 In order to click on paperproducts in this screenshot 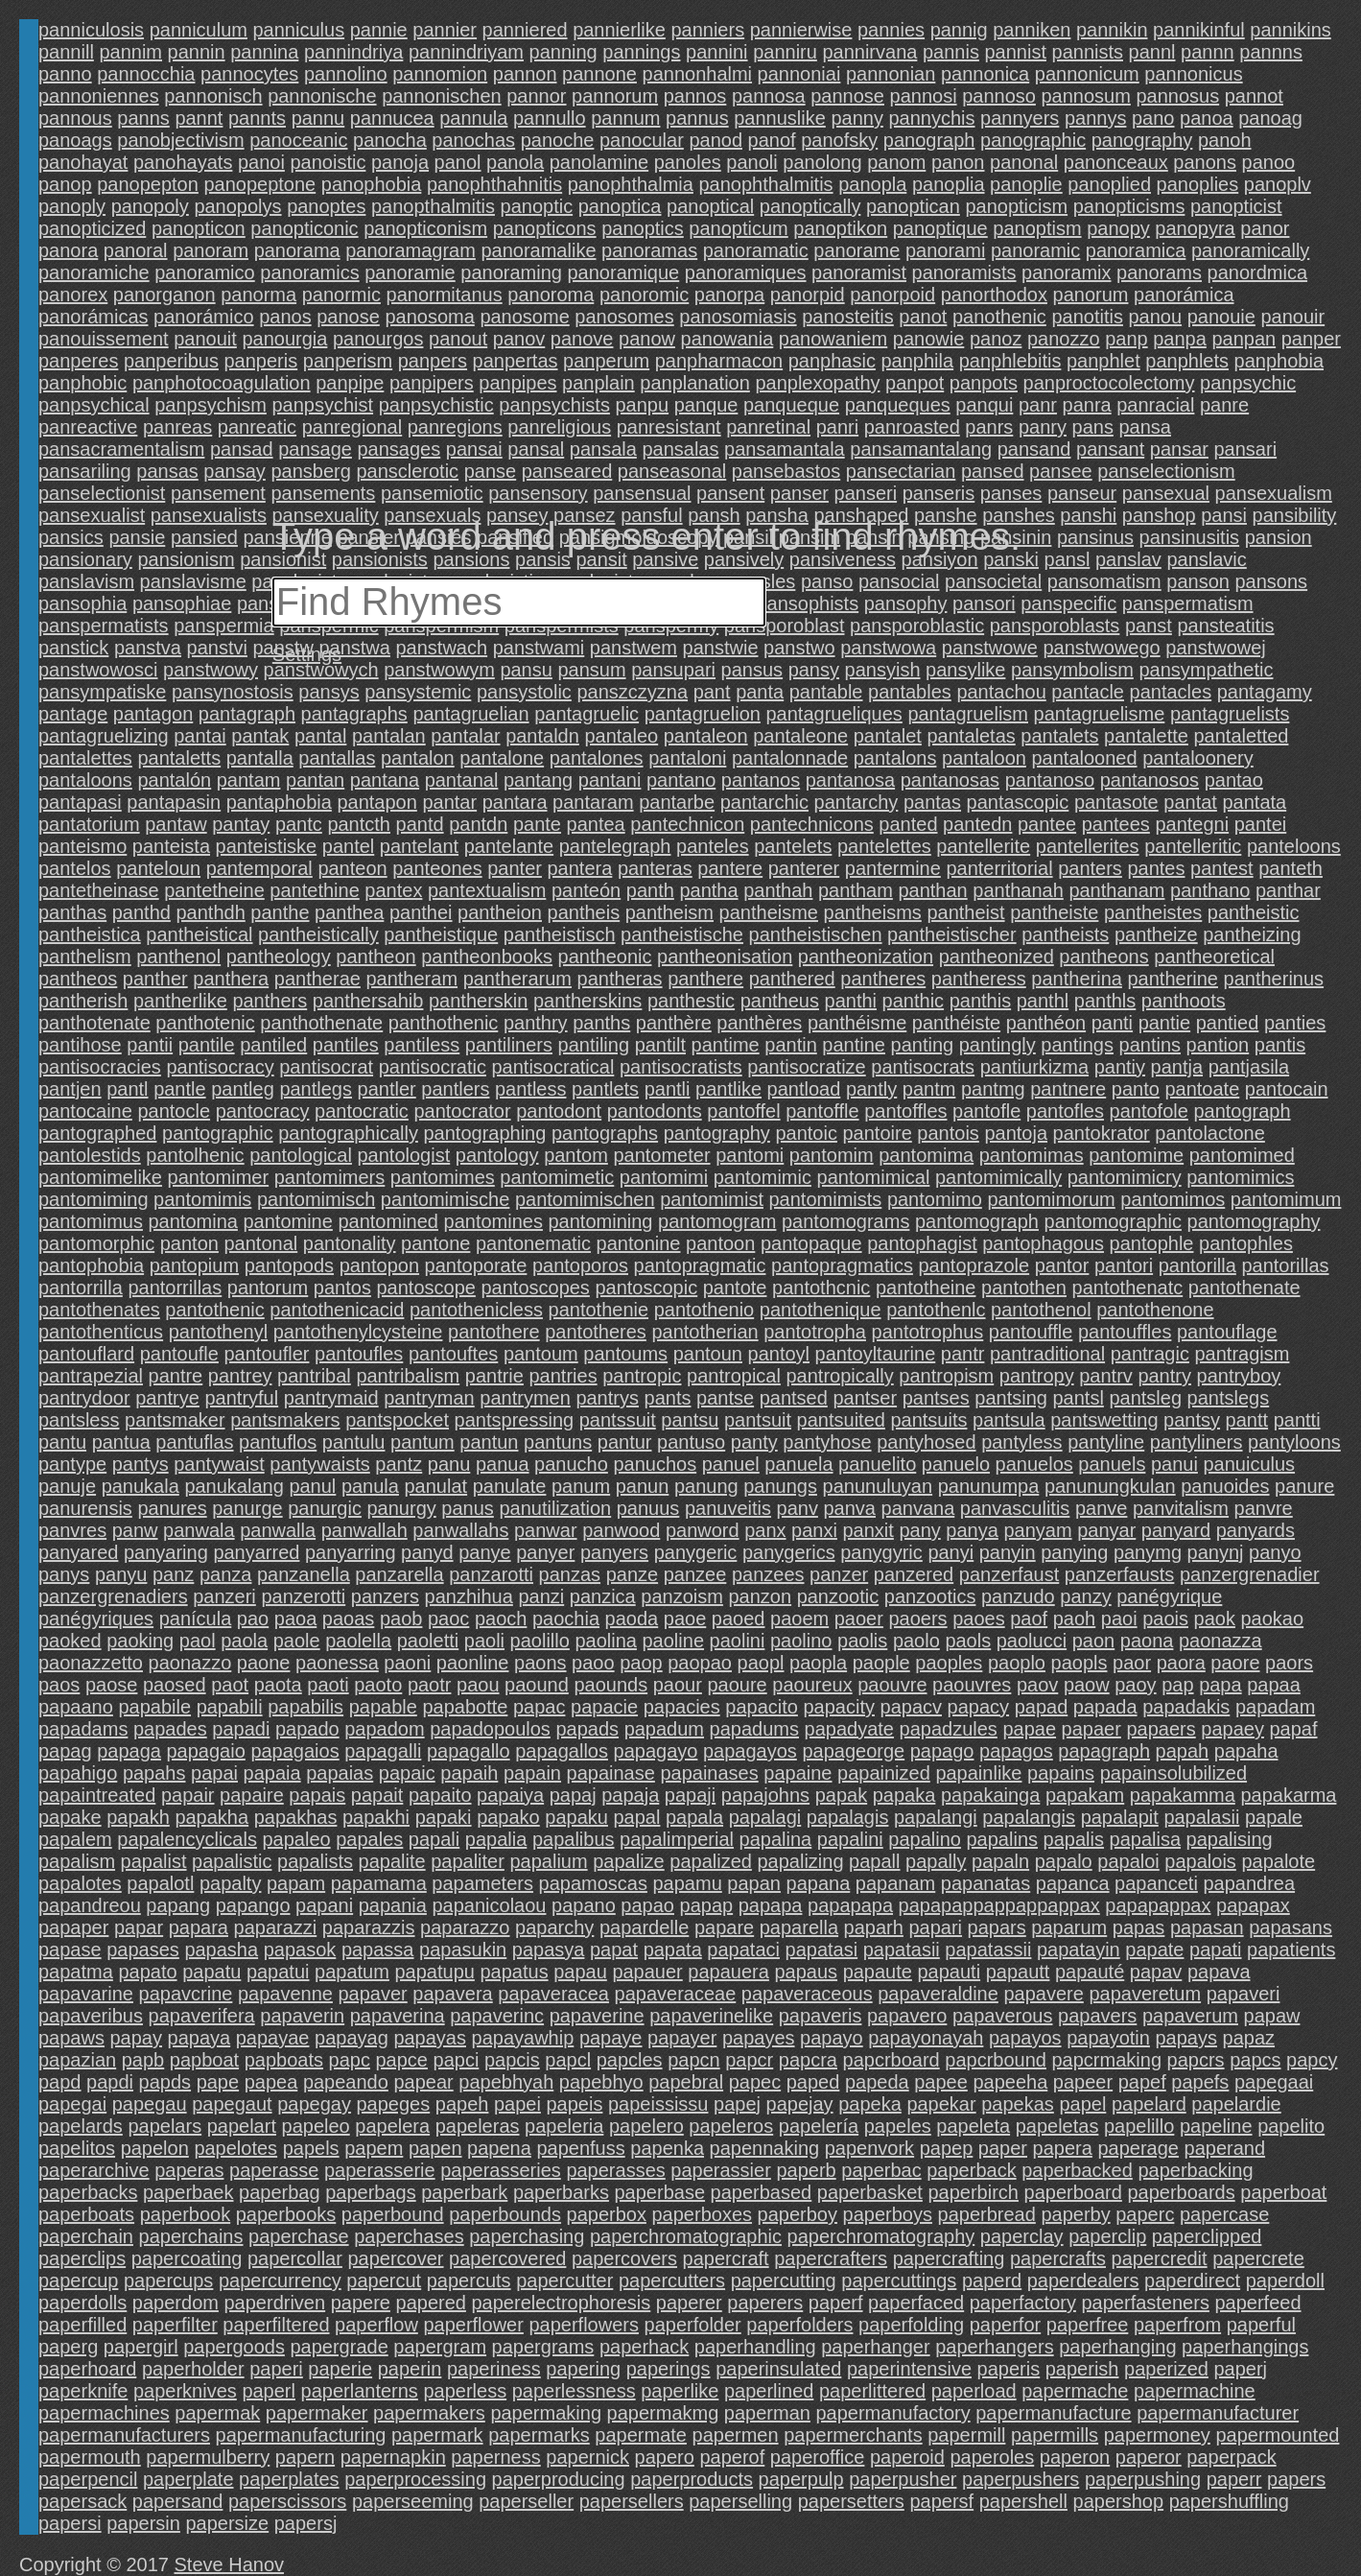, I will do `click(691, 2479)`.